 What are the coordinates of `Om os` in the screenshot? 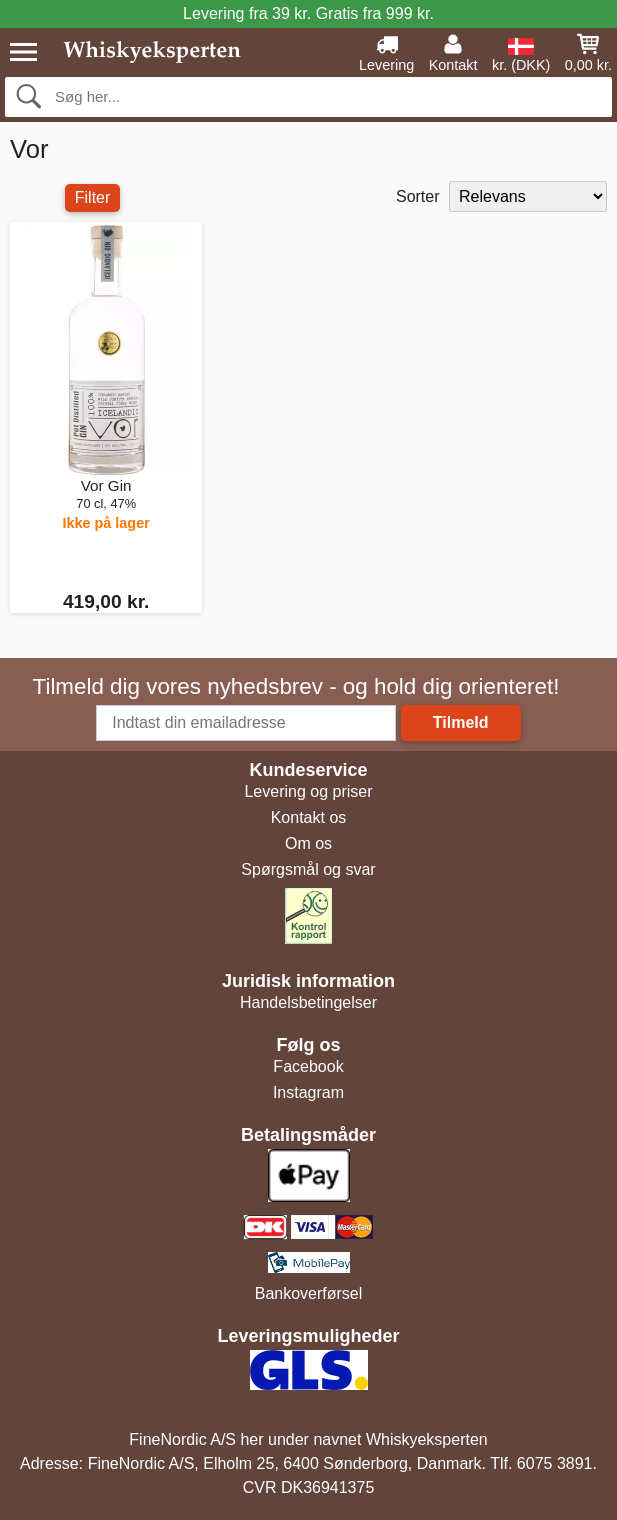 It's located at (308, 843).